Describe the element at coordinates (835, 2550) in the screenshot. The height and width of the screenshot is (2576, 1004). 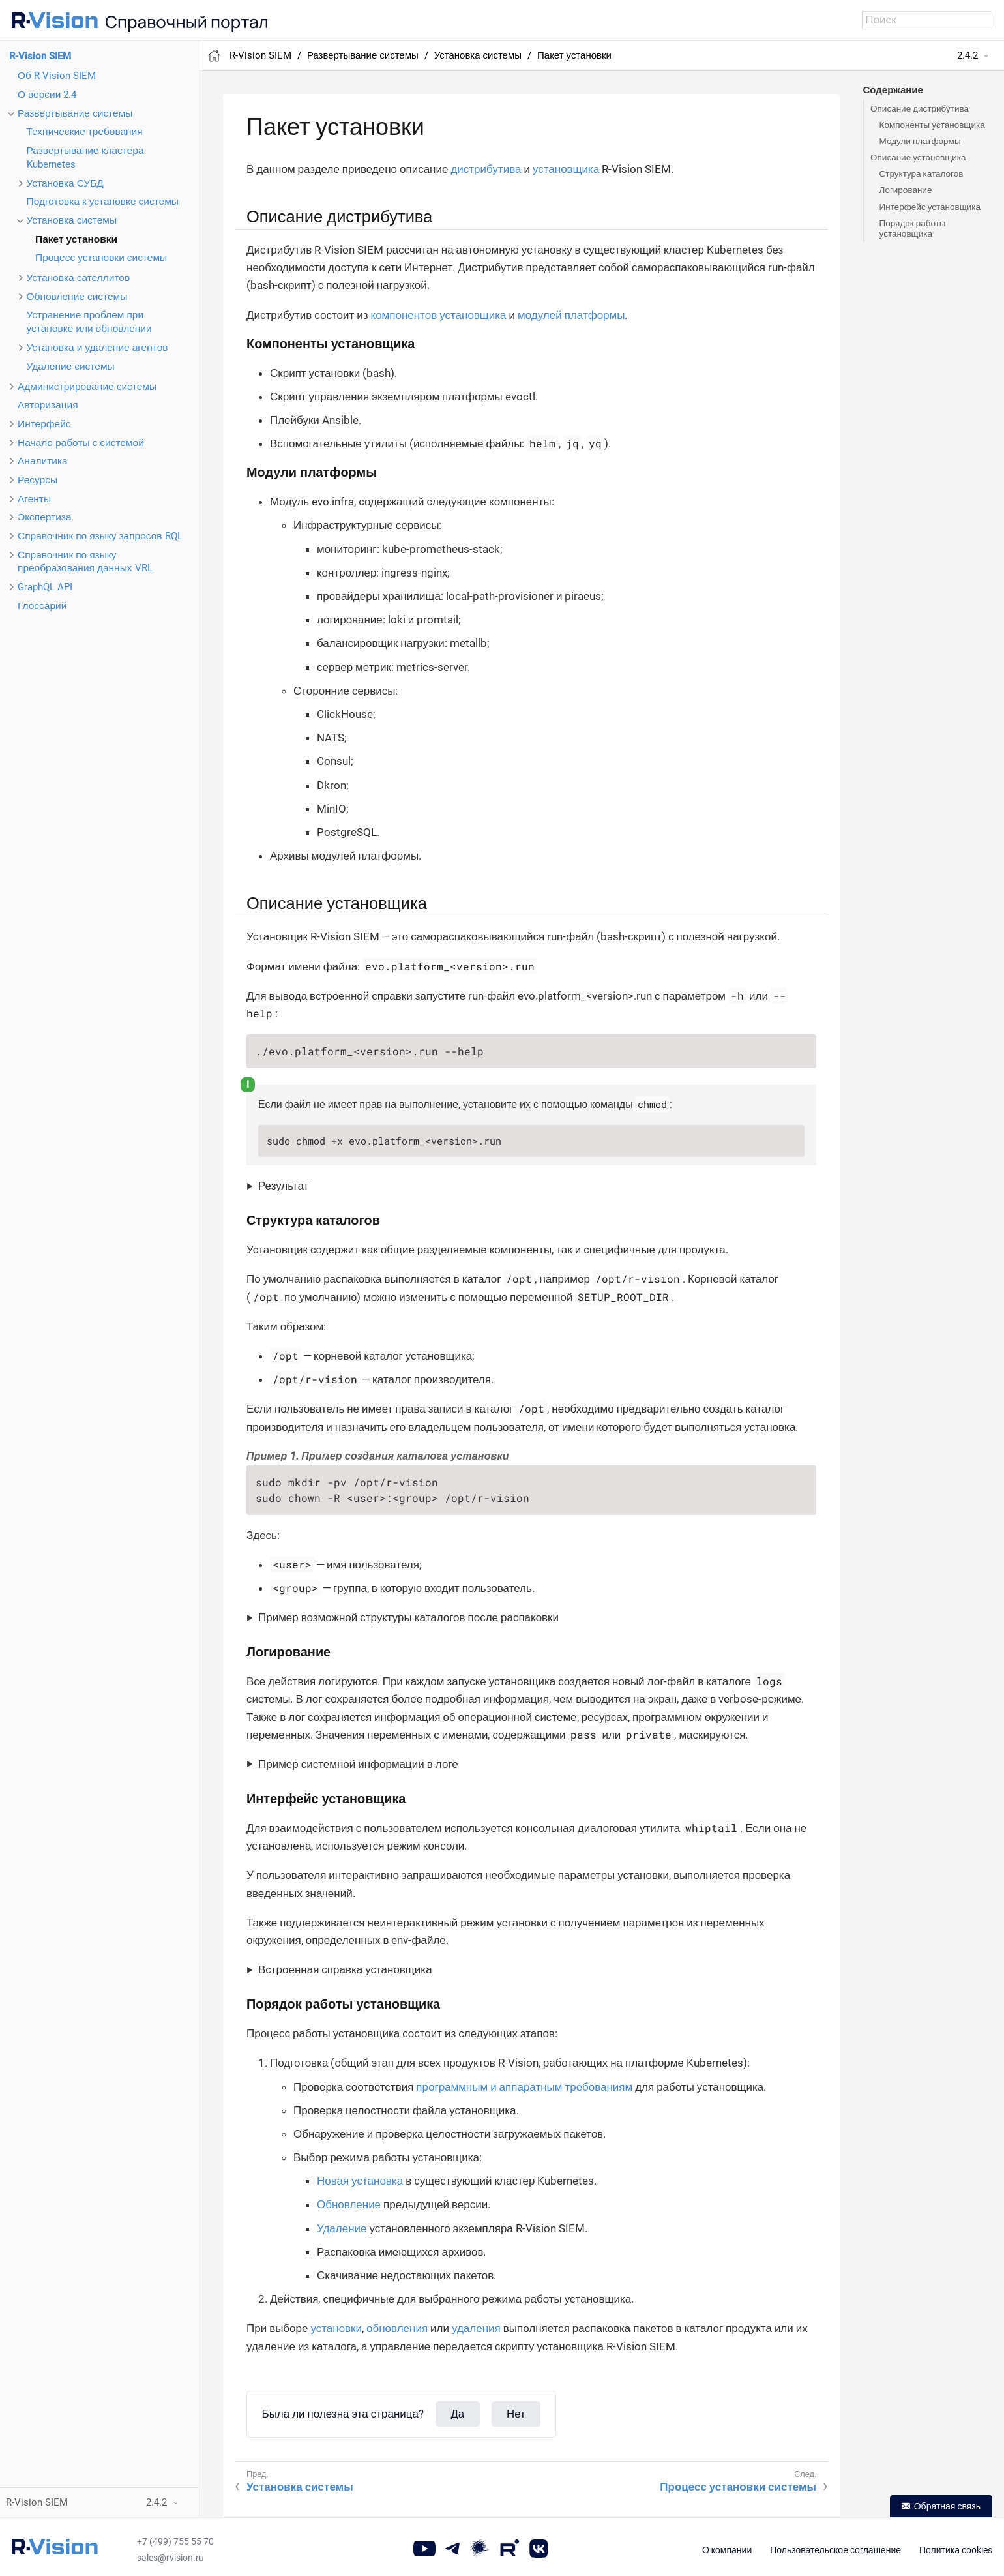
I see `Пользовательское соглашение` at that location.